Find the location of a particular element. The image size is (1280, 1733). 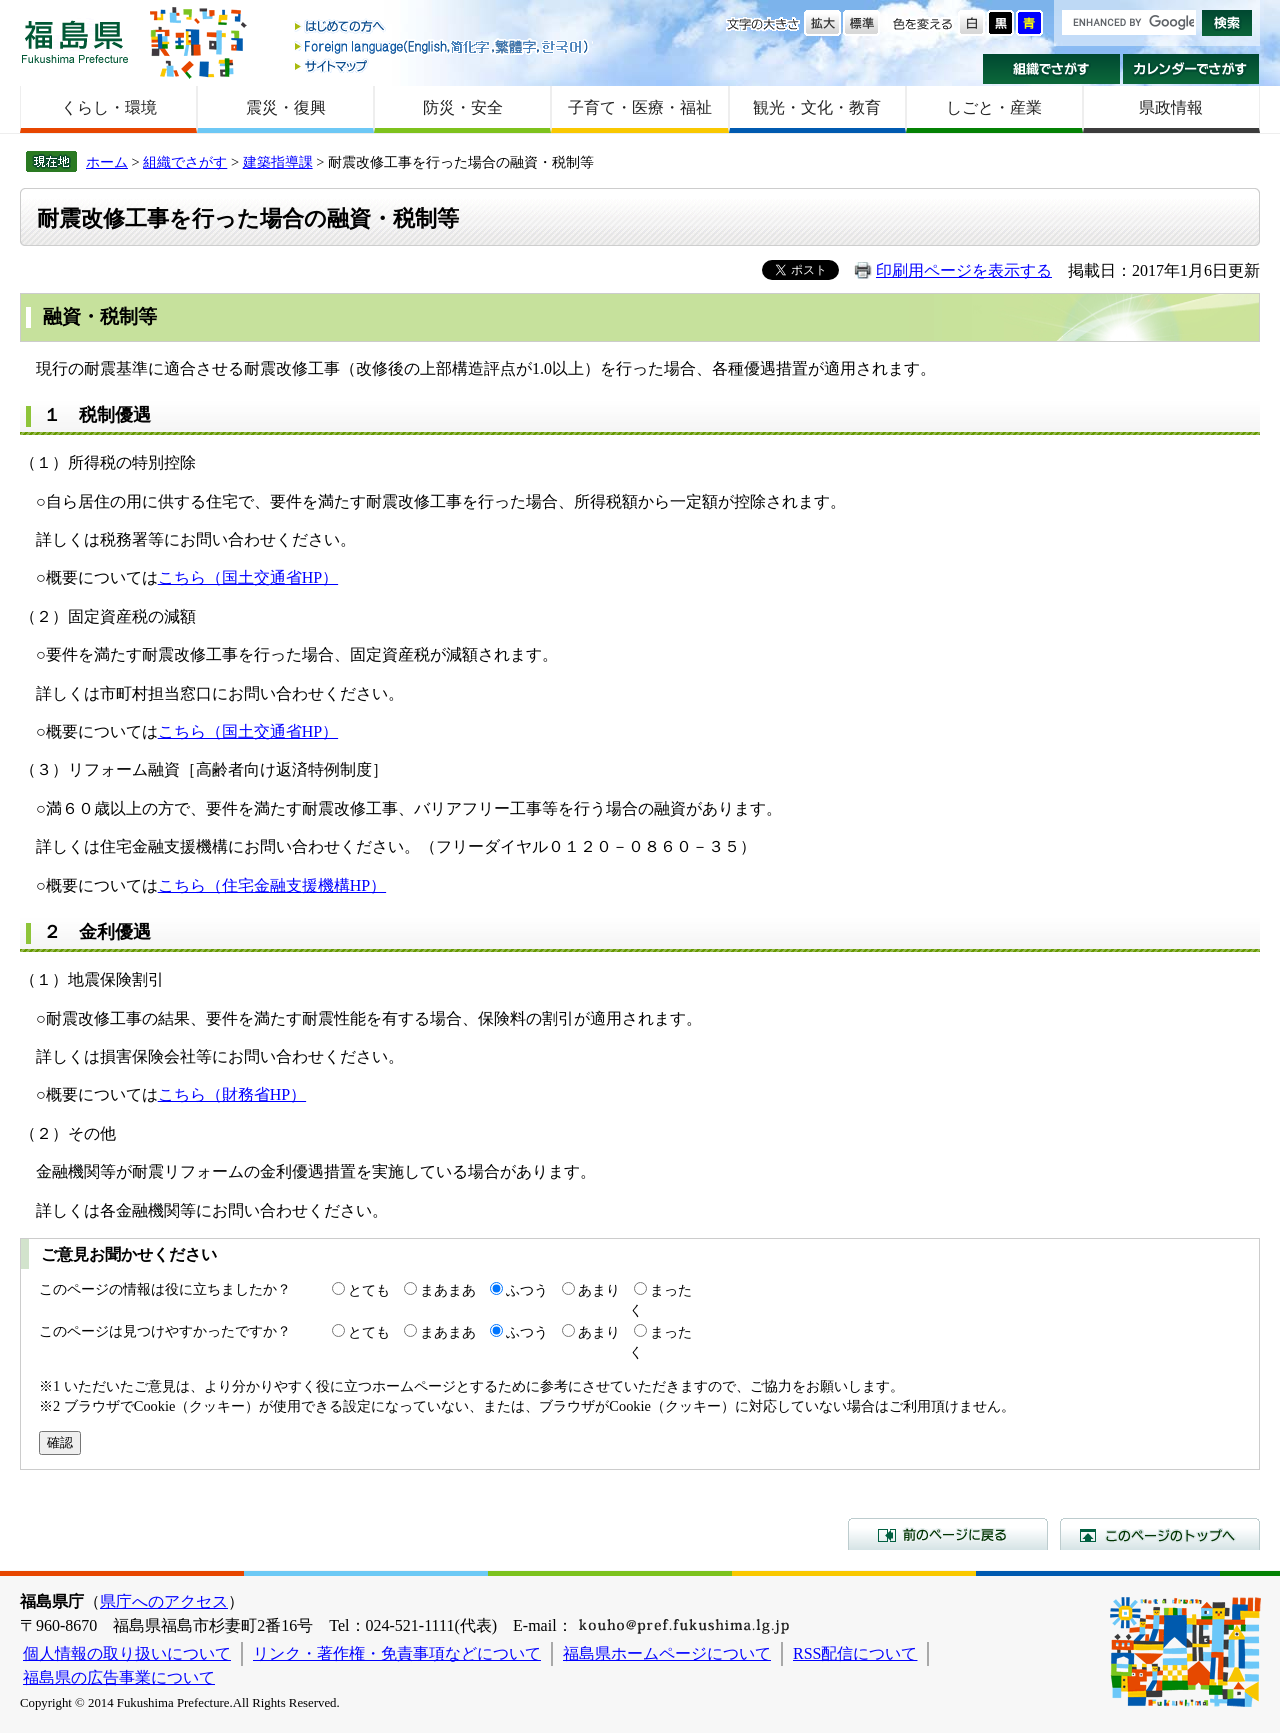

このページのトップへ is located at coordinates (1160, 1534).